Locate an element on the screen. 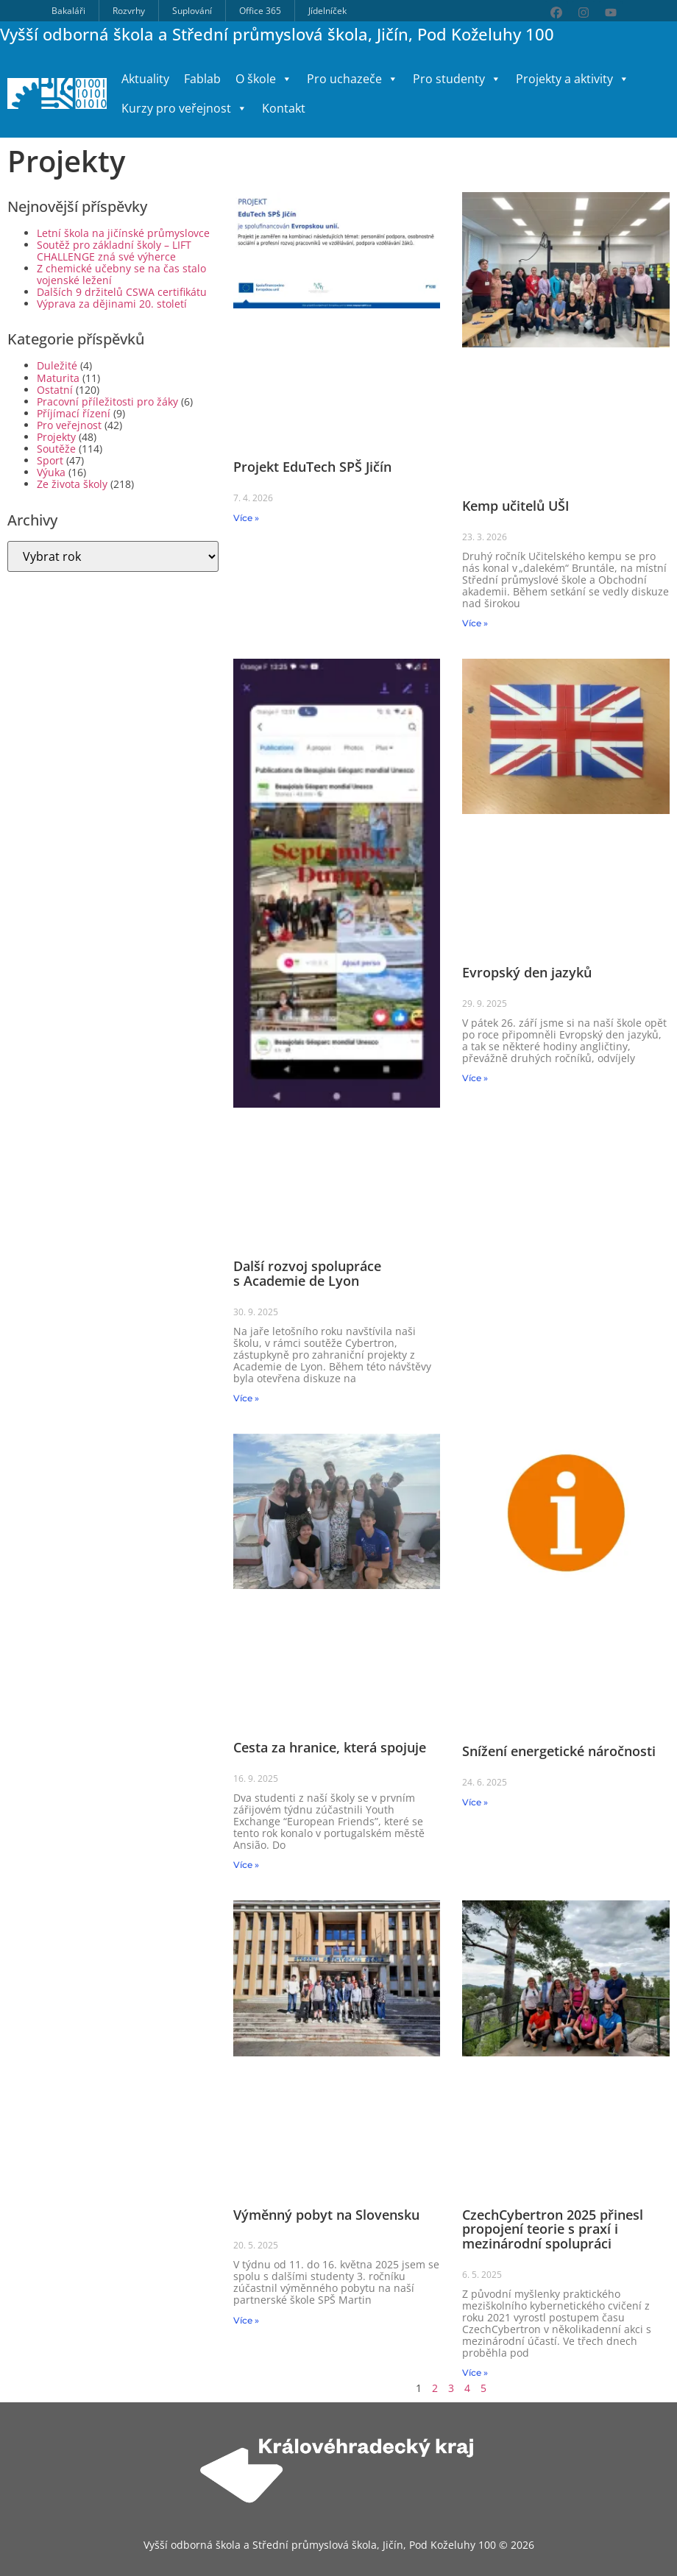 The height and width of the screenshot is (2576, 677). Evropský den jazyků is located at coordinates (527, 972).